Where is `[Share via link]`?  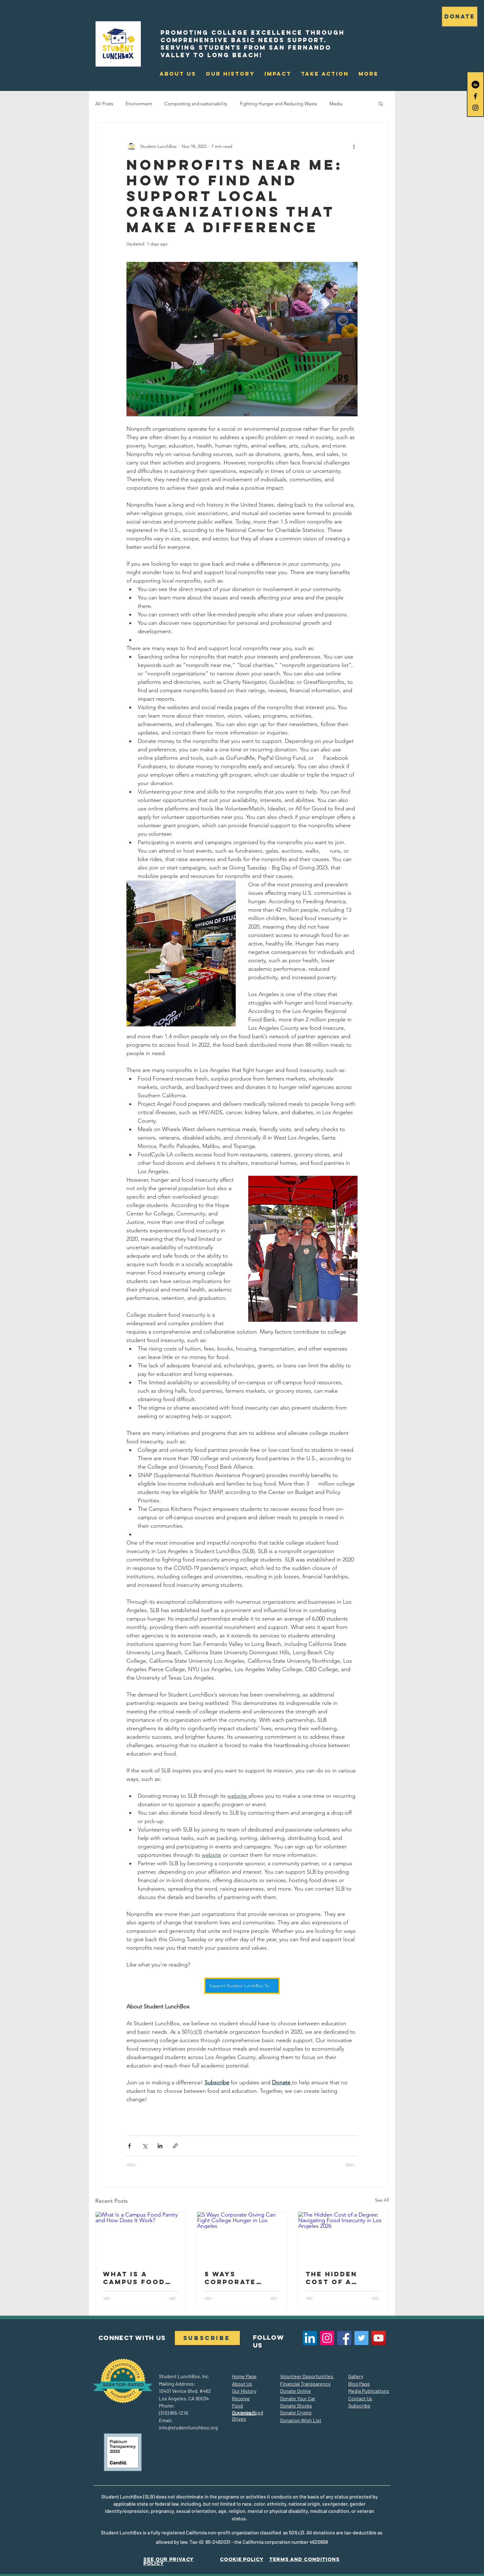
[Share via link] is located at coordinates (175, 2146).